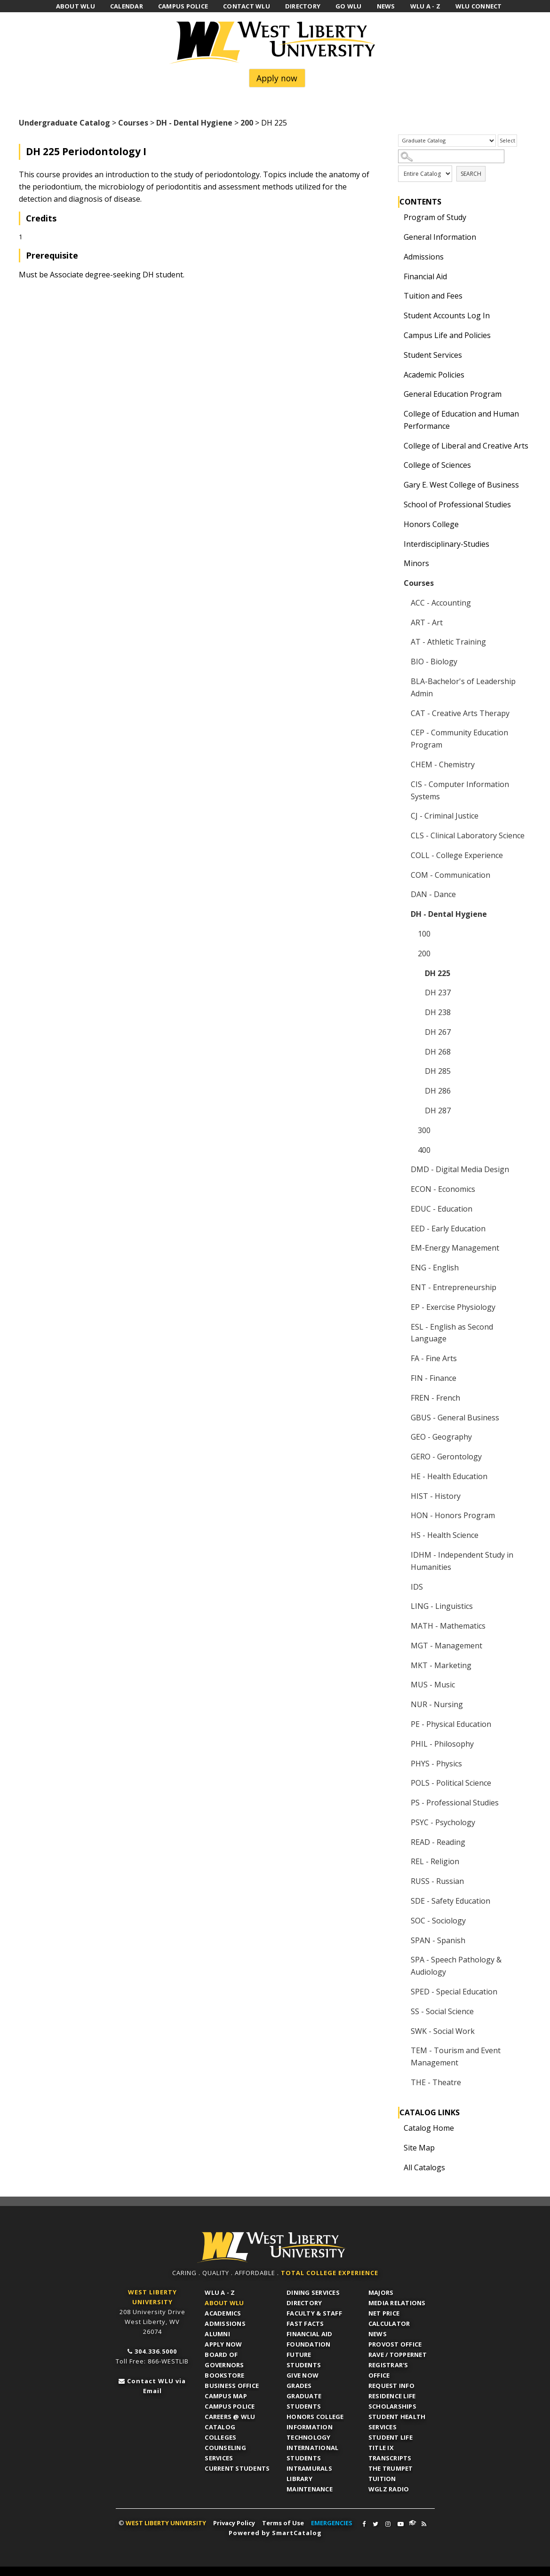  Describe the element at coordinates (403, 641) in the screenshot. I see `[Show More of AT - Athletic Training]` at that location.